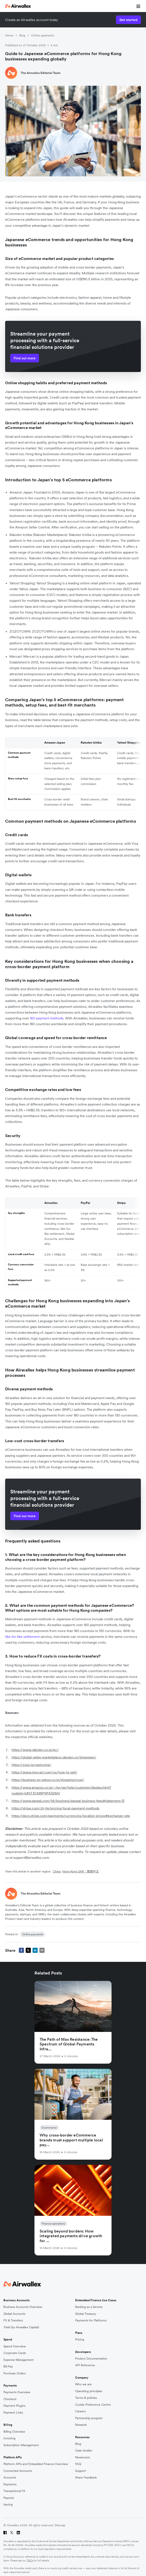 The width and height of the screenshot is (146, 2576). What do you see at coordinates (137, 6) in the screenshot?
I see `[mobile nav burger button]` at bounding box center [137, 6].